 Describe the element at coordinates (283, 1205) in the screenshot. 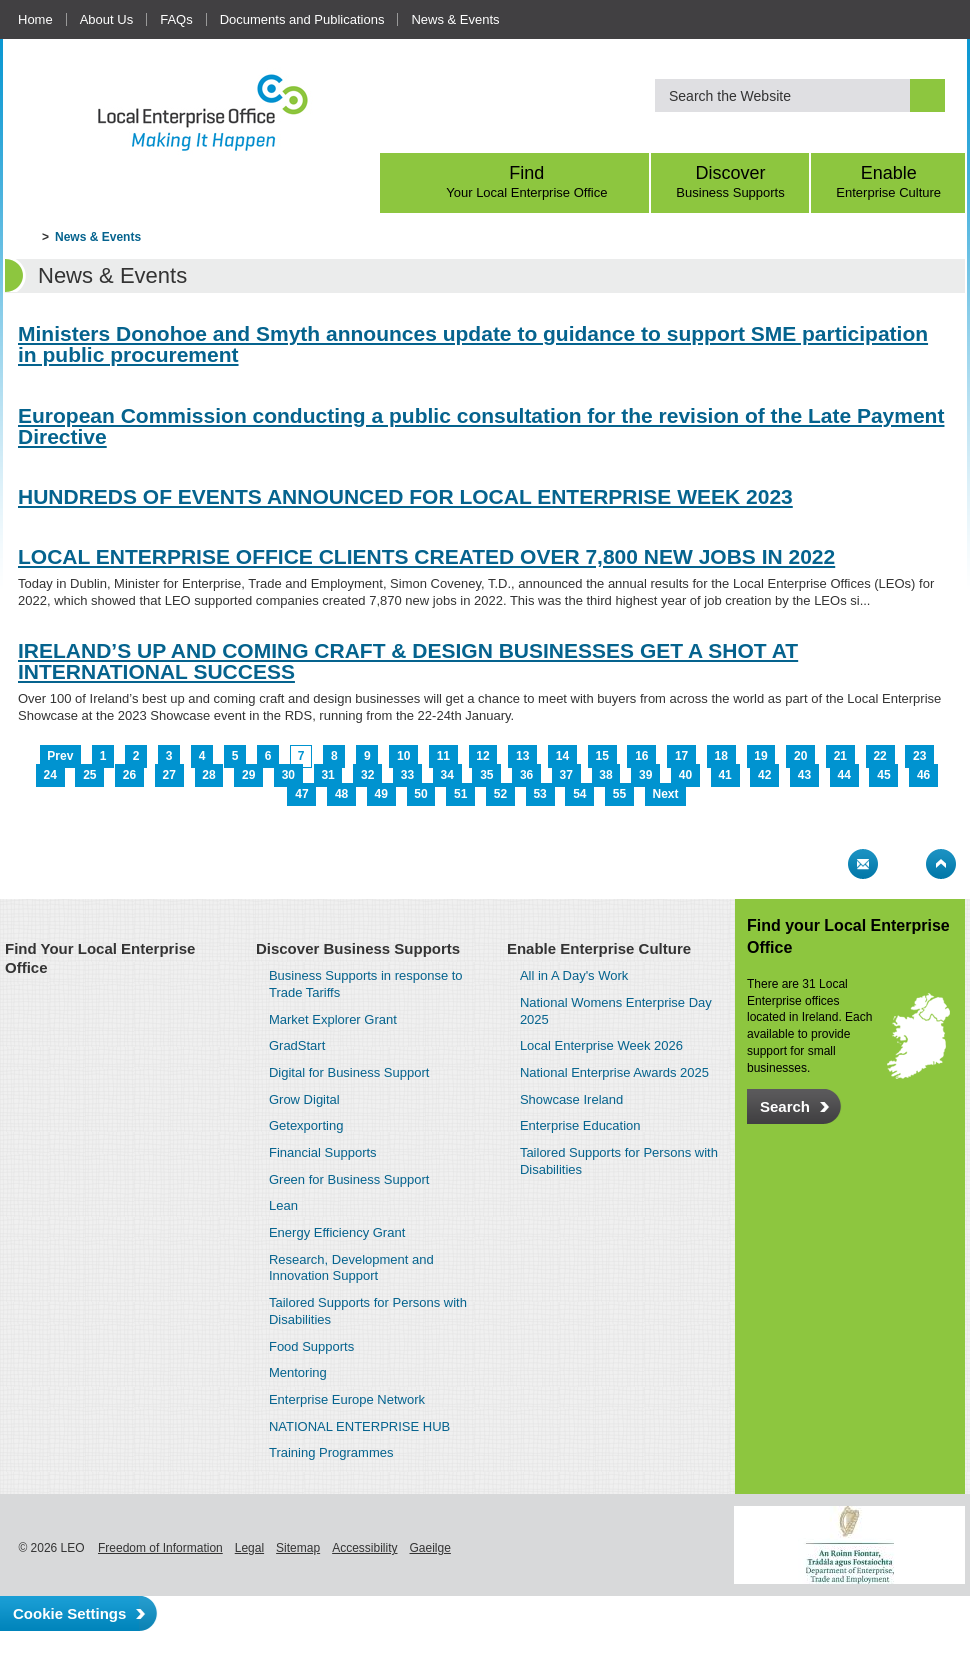

I see `Lean` at that location.